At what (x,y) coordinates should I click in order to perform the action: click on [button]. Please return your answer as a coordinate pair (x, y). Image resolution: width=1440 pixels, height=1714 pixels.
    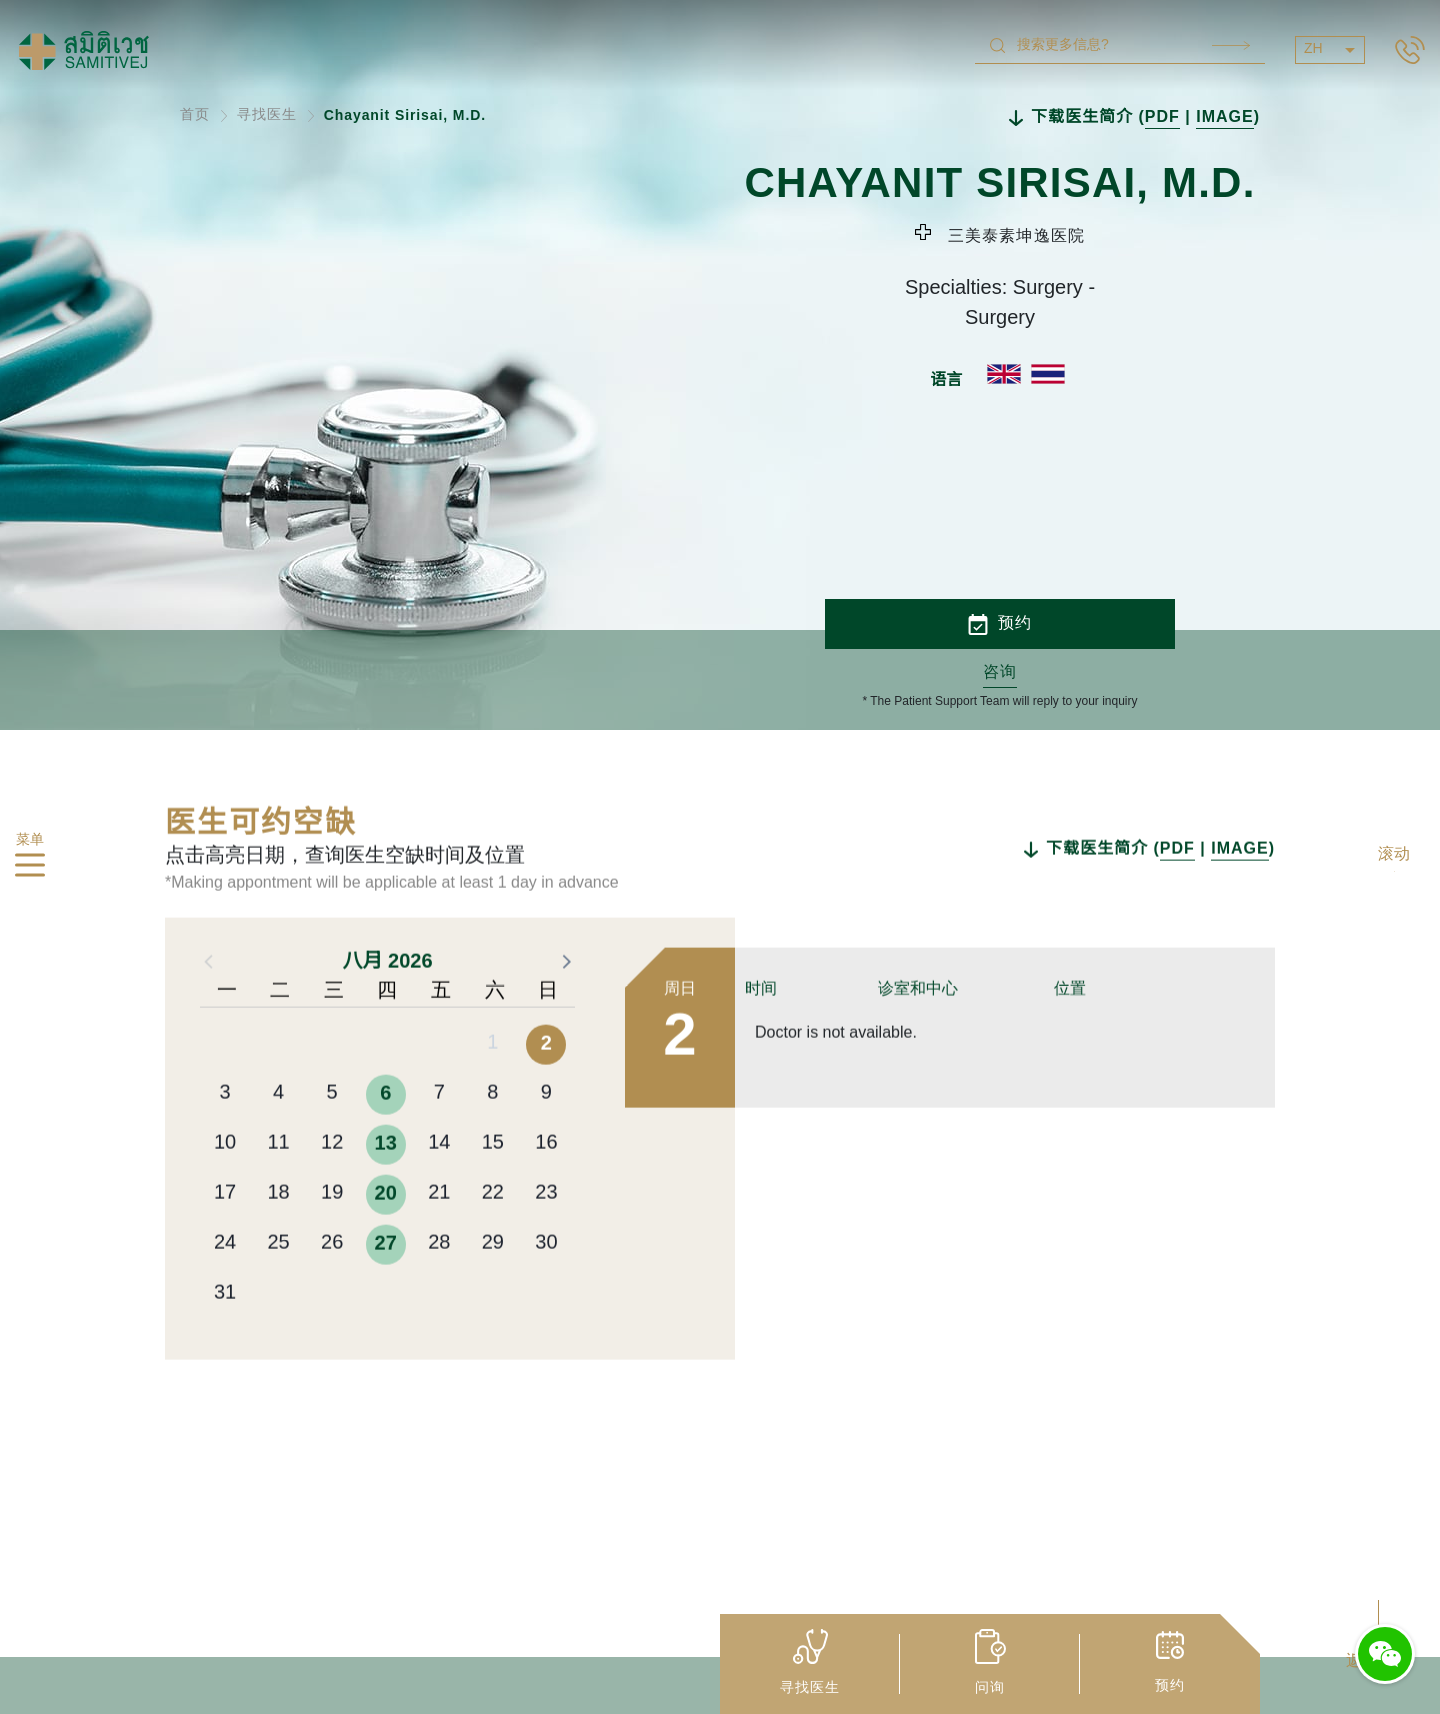
    Looking at the image, I should click on (565, 1051).